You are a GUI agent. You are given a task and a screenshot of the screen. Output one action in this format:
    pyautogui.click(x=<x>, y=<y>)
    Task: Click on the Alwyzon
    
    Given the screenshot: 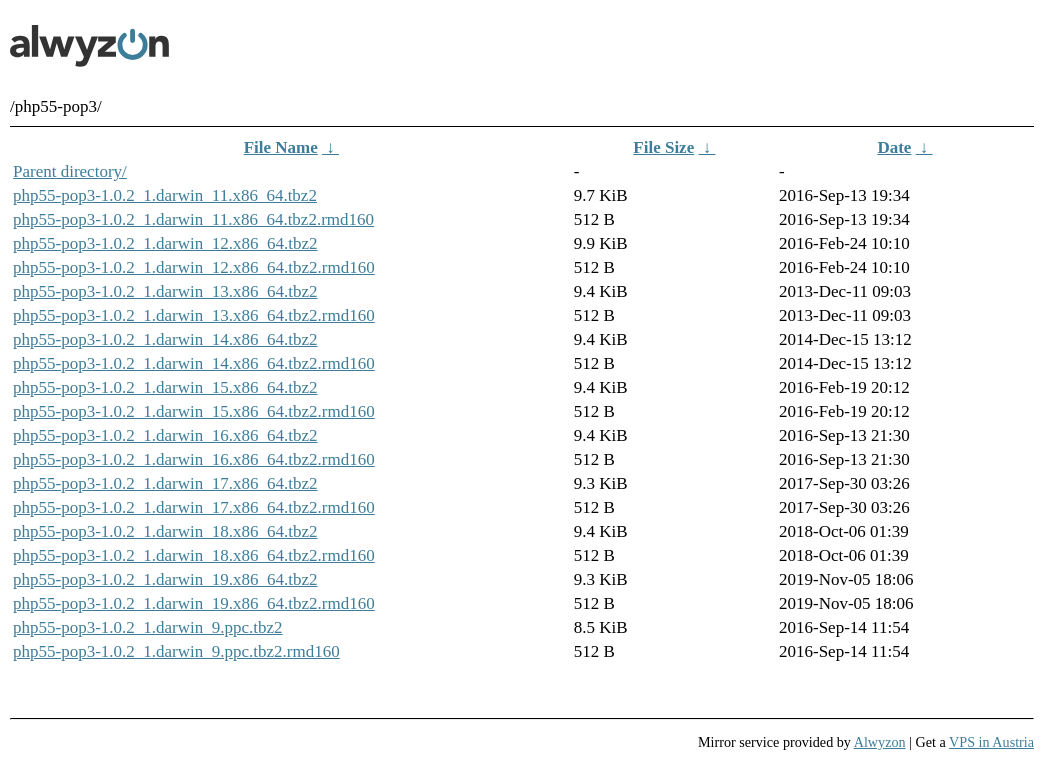 What is the action you would take?
    pyautogui.click(x=880, y=742)
    